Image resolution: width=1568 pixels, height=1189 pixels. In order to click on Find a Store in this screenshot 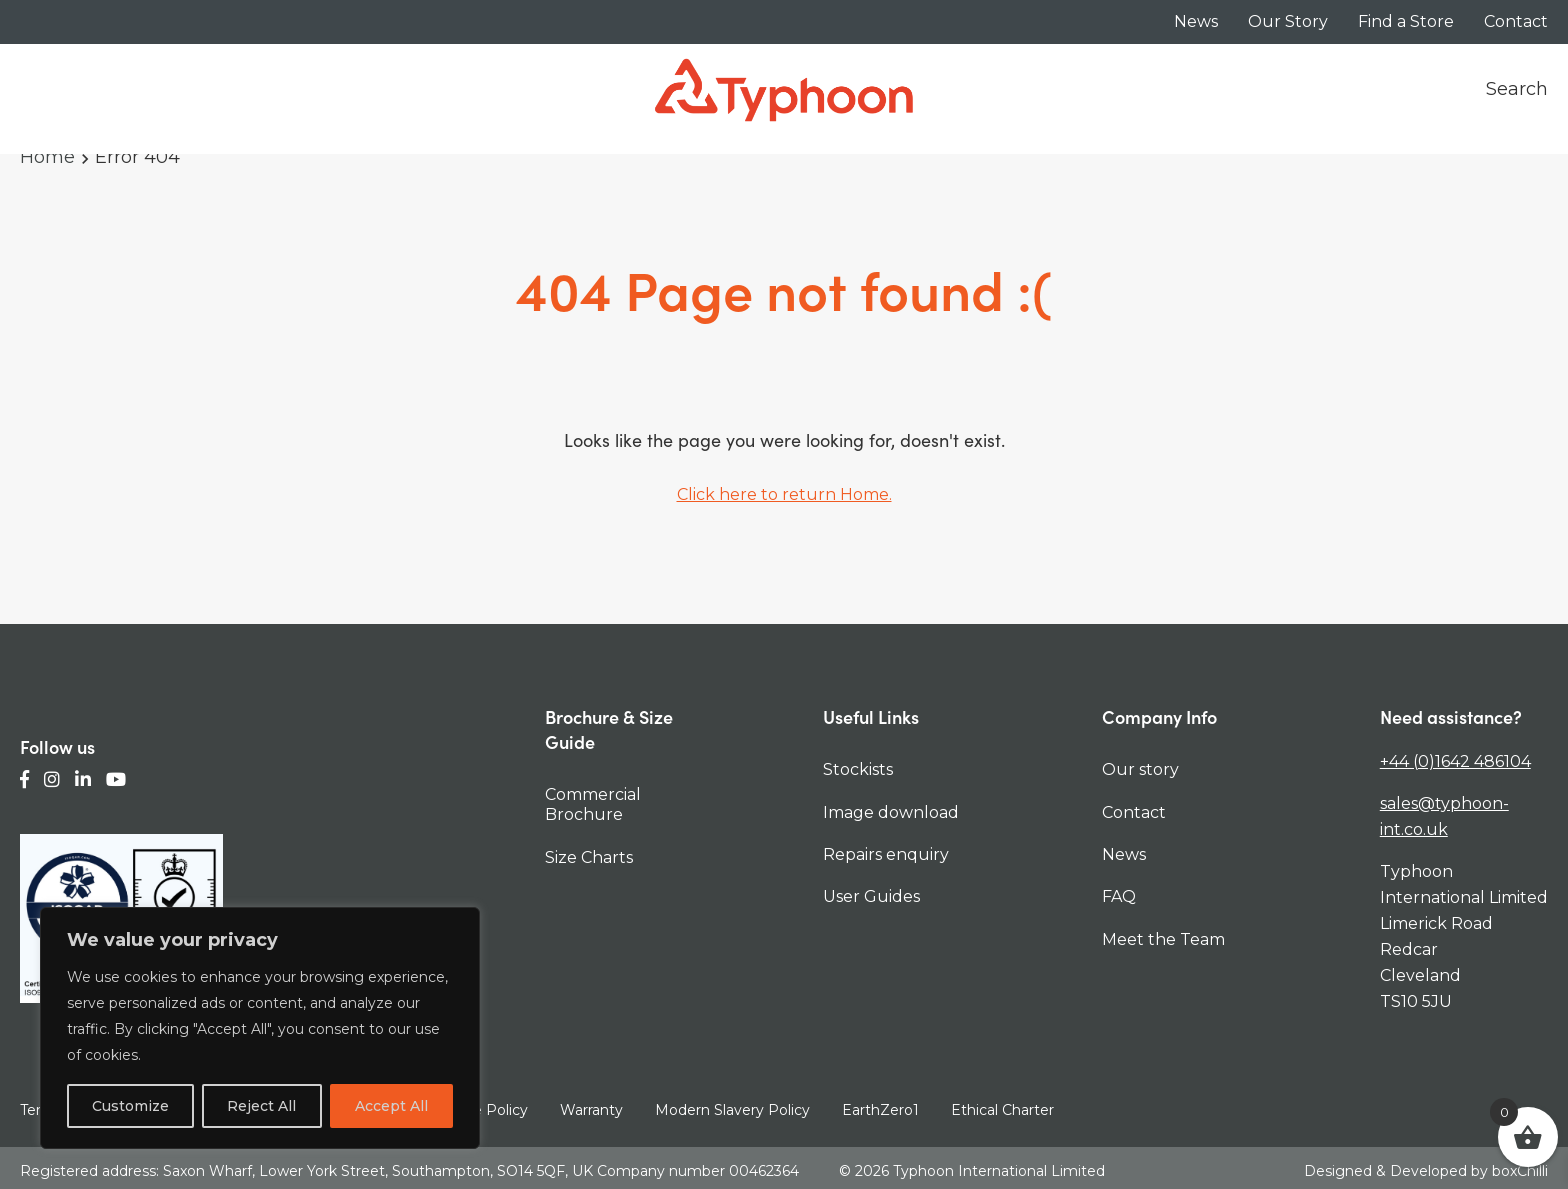, I will do `click(1406, 21)`.